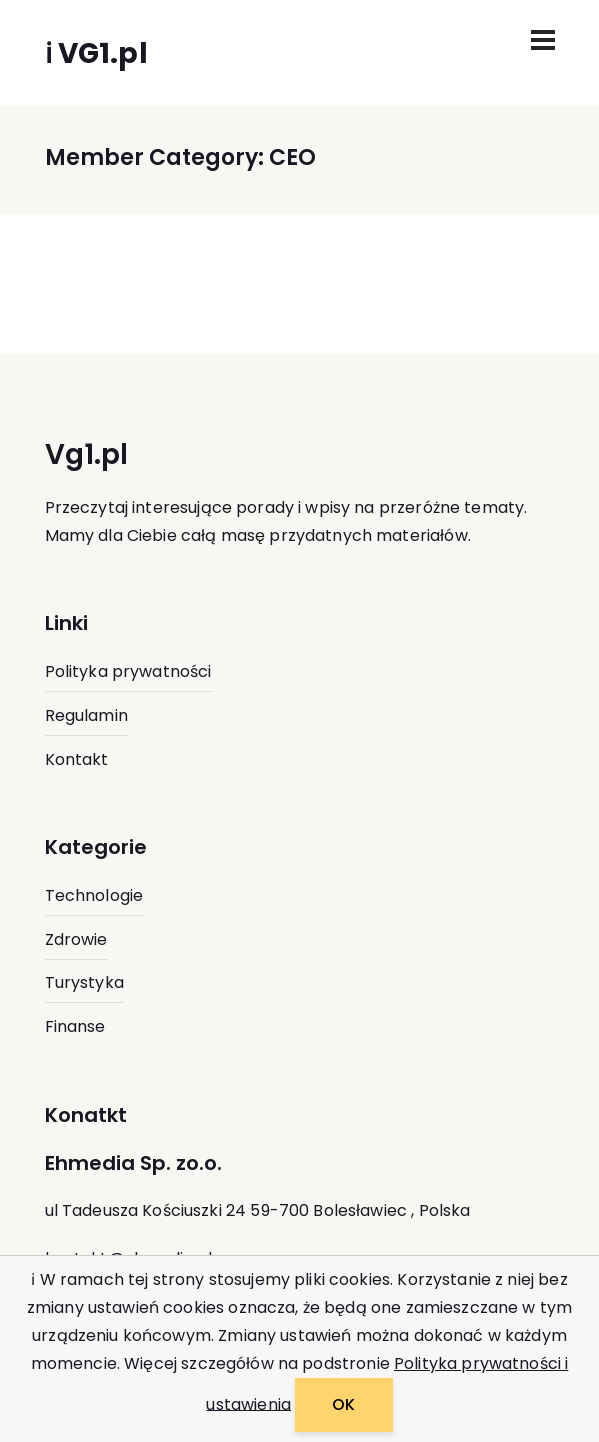  I want to click on [Toggle navigation], so click(543, 40).